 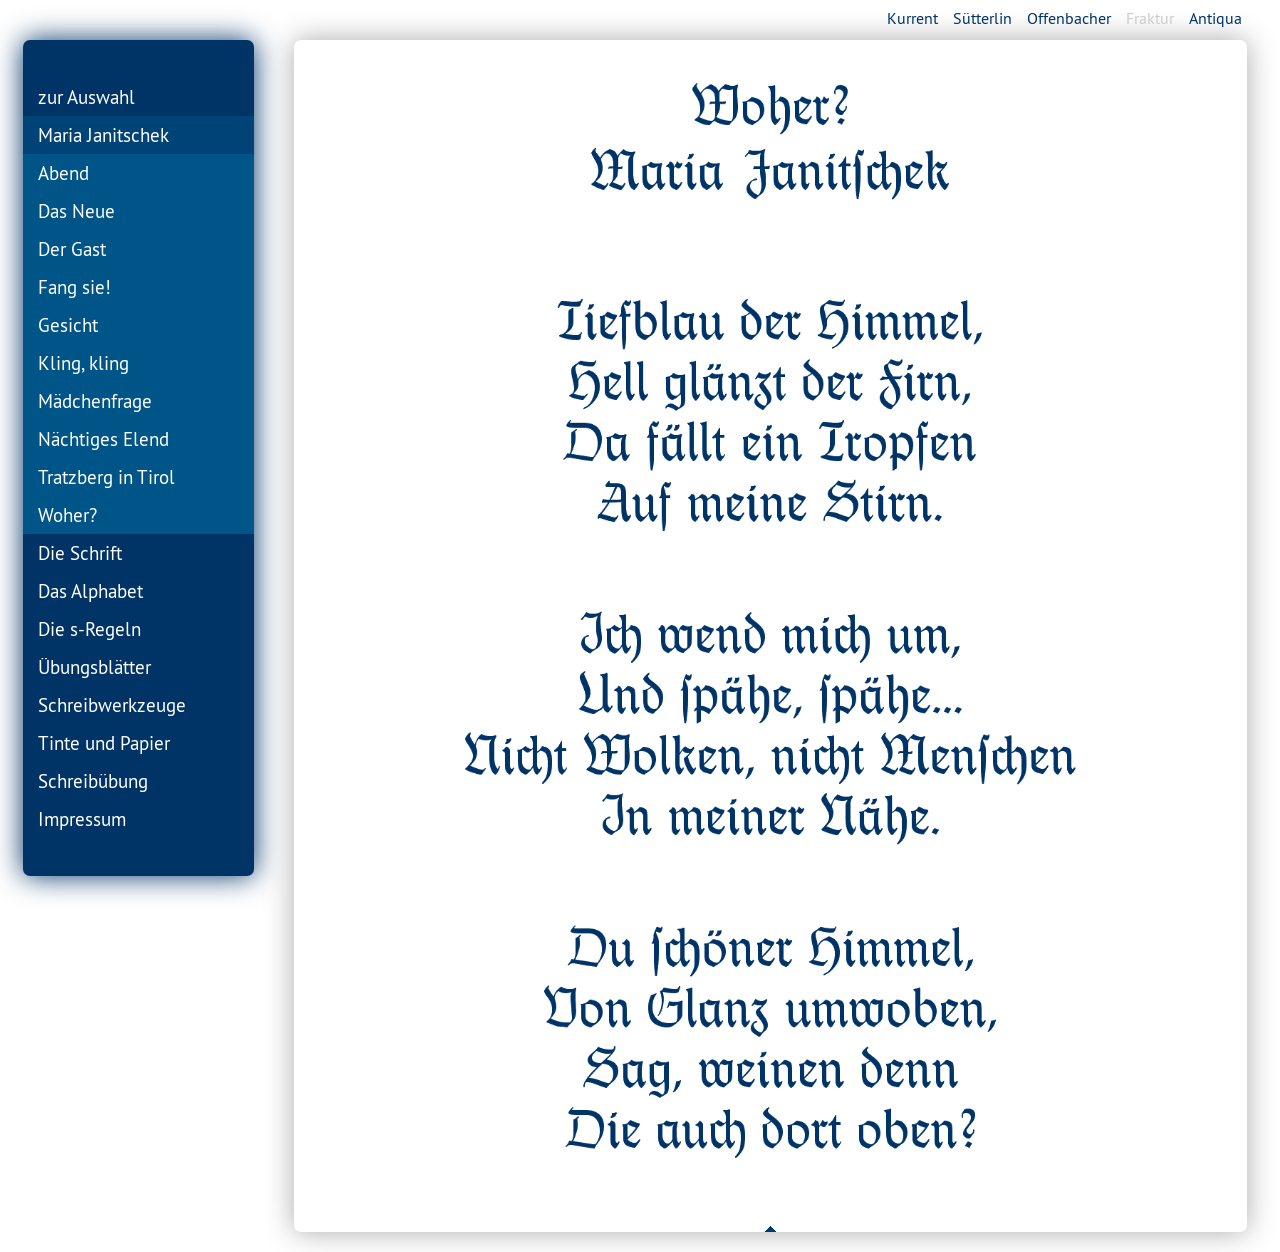 What do you see at coordinates (1069, 18) in the screenshot?
I see `Offenbacher` at bounding box center [1069, 18].